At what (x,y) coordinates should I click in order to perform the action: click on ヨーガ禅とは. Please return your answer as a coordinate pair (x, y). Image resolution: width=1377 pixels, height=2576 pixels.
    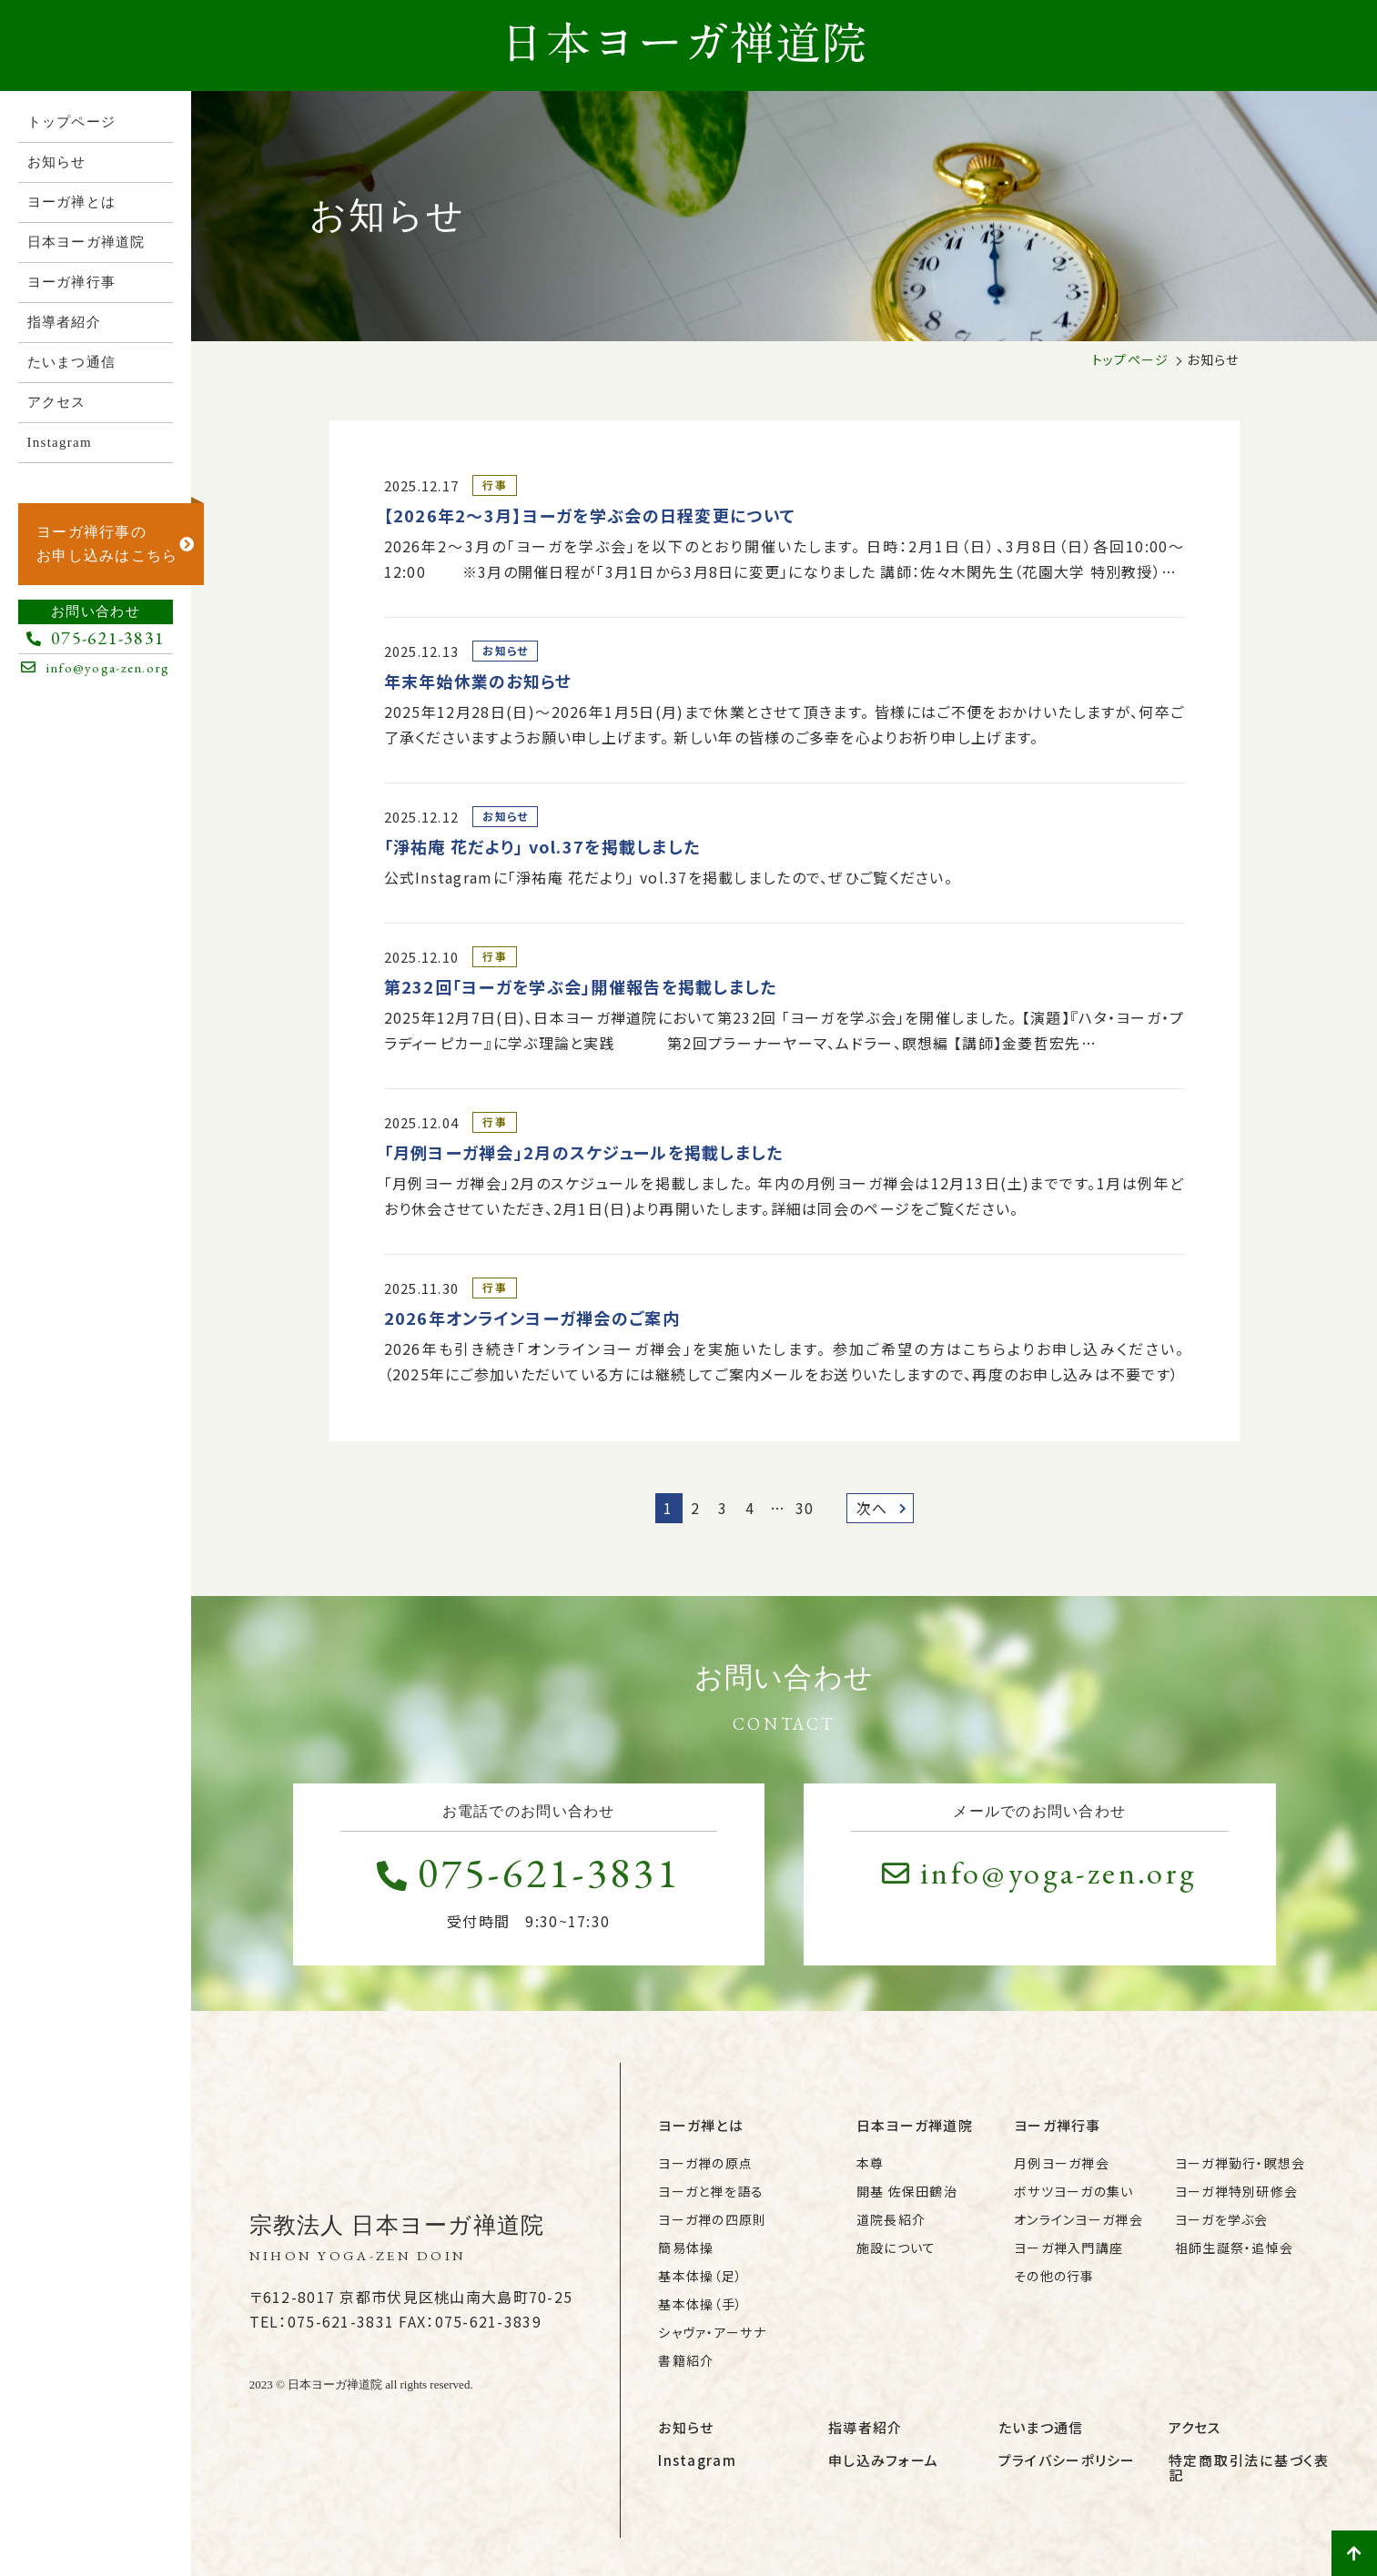
    Looking at the image, I should click on (701, 2125).